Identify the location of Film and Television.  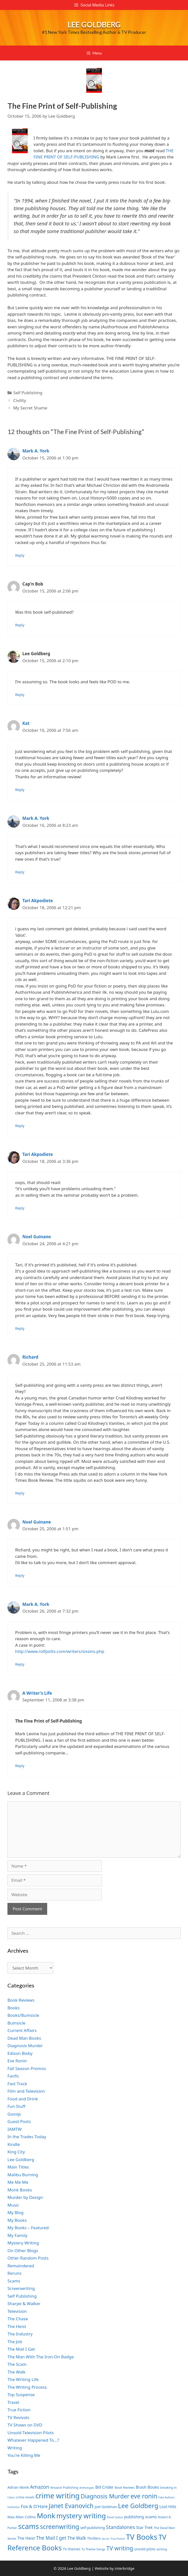
(26, 2091).